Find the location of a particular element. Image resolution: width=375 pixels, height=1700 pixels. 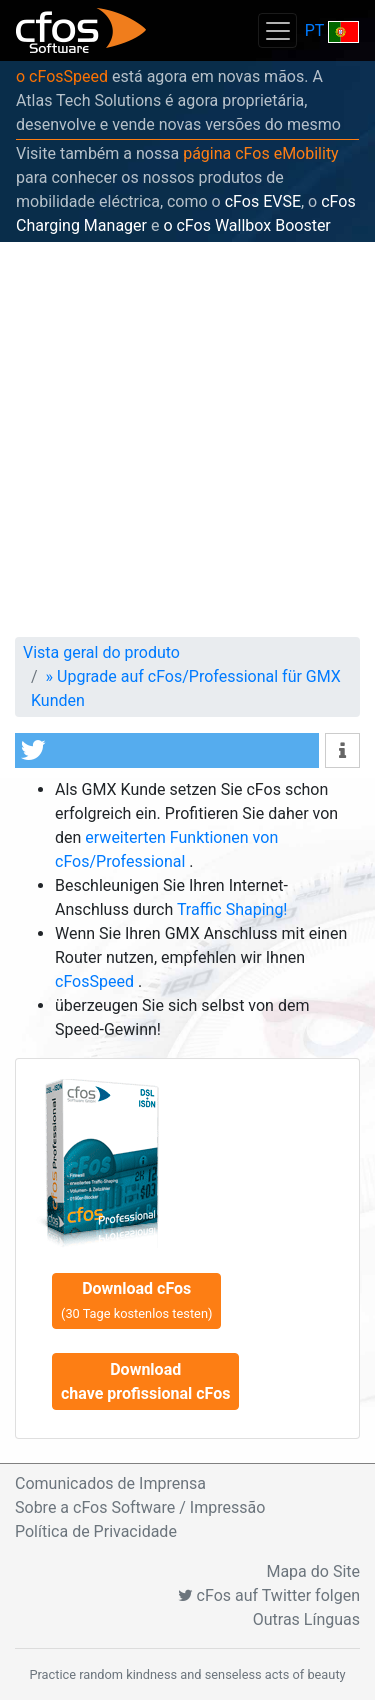

Sobre a cFos Software / Impressão is located at coordinates (140, 1507).